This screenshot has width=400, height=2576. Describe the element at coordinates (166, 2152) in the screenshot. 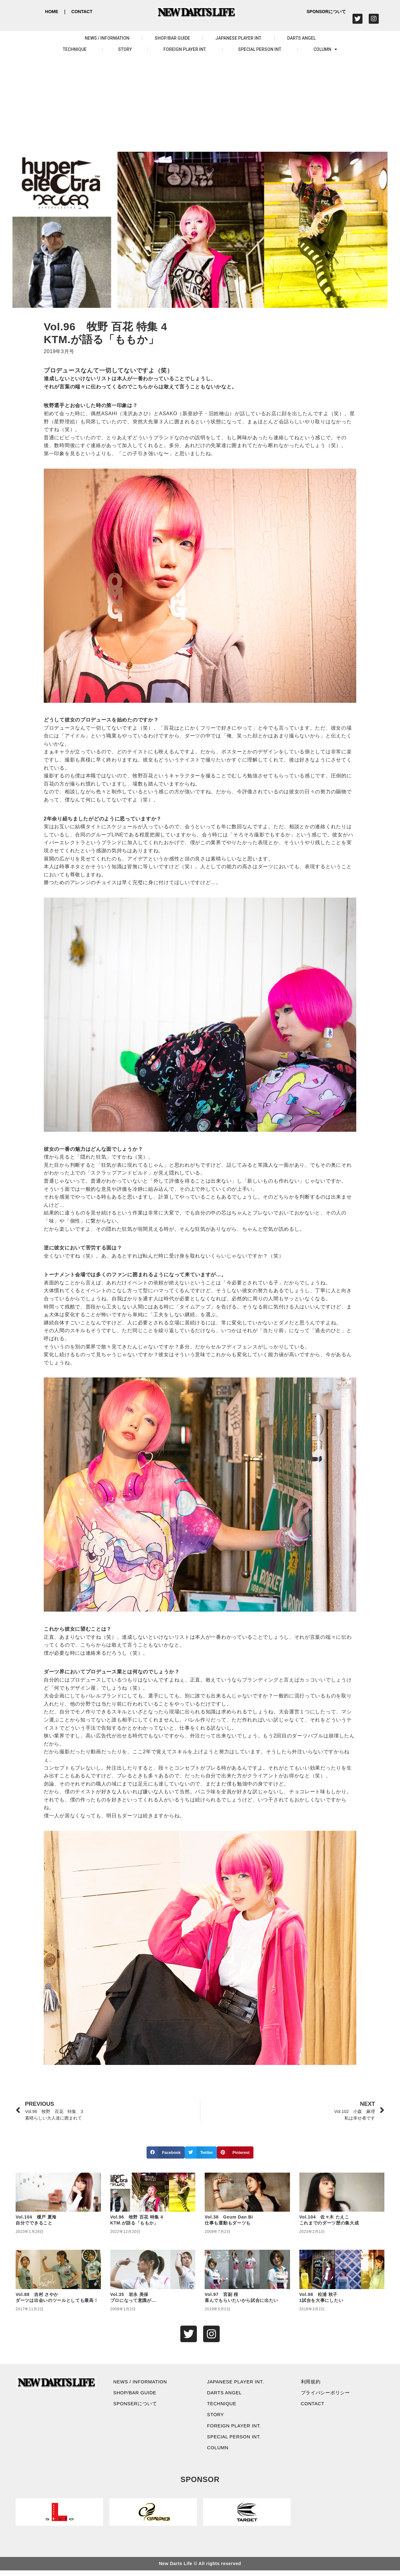

I see `[button]` at that location.